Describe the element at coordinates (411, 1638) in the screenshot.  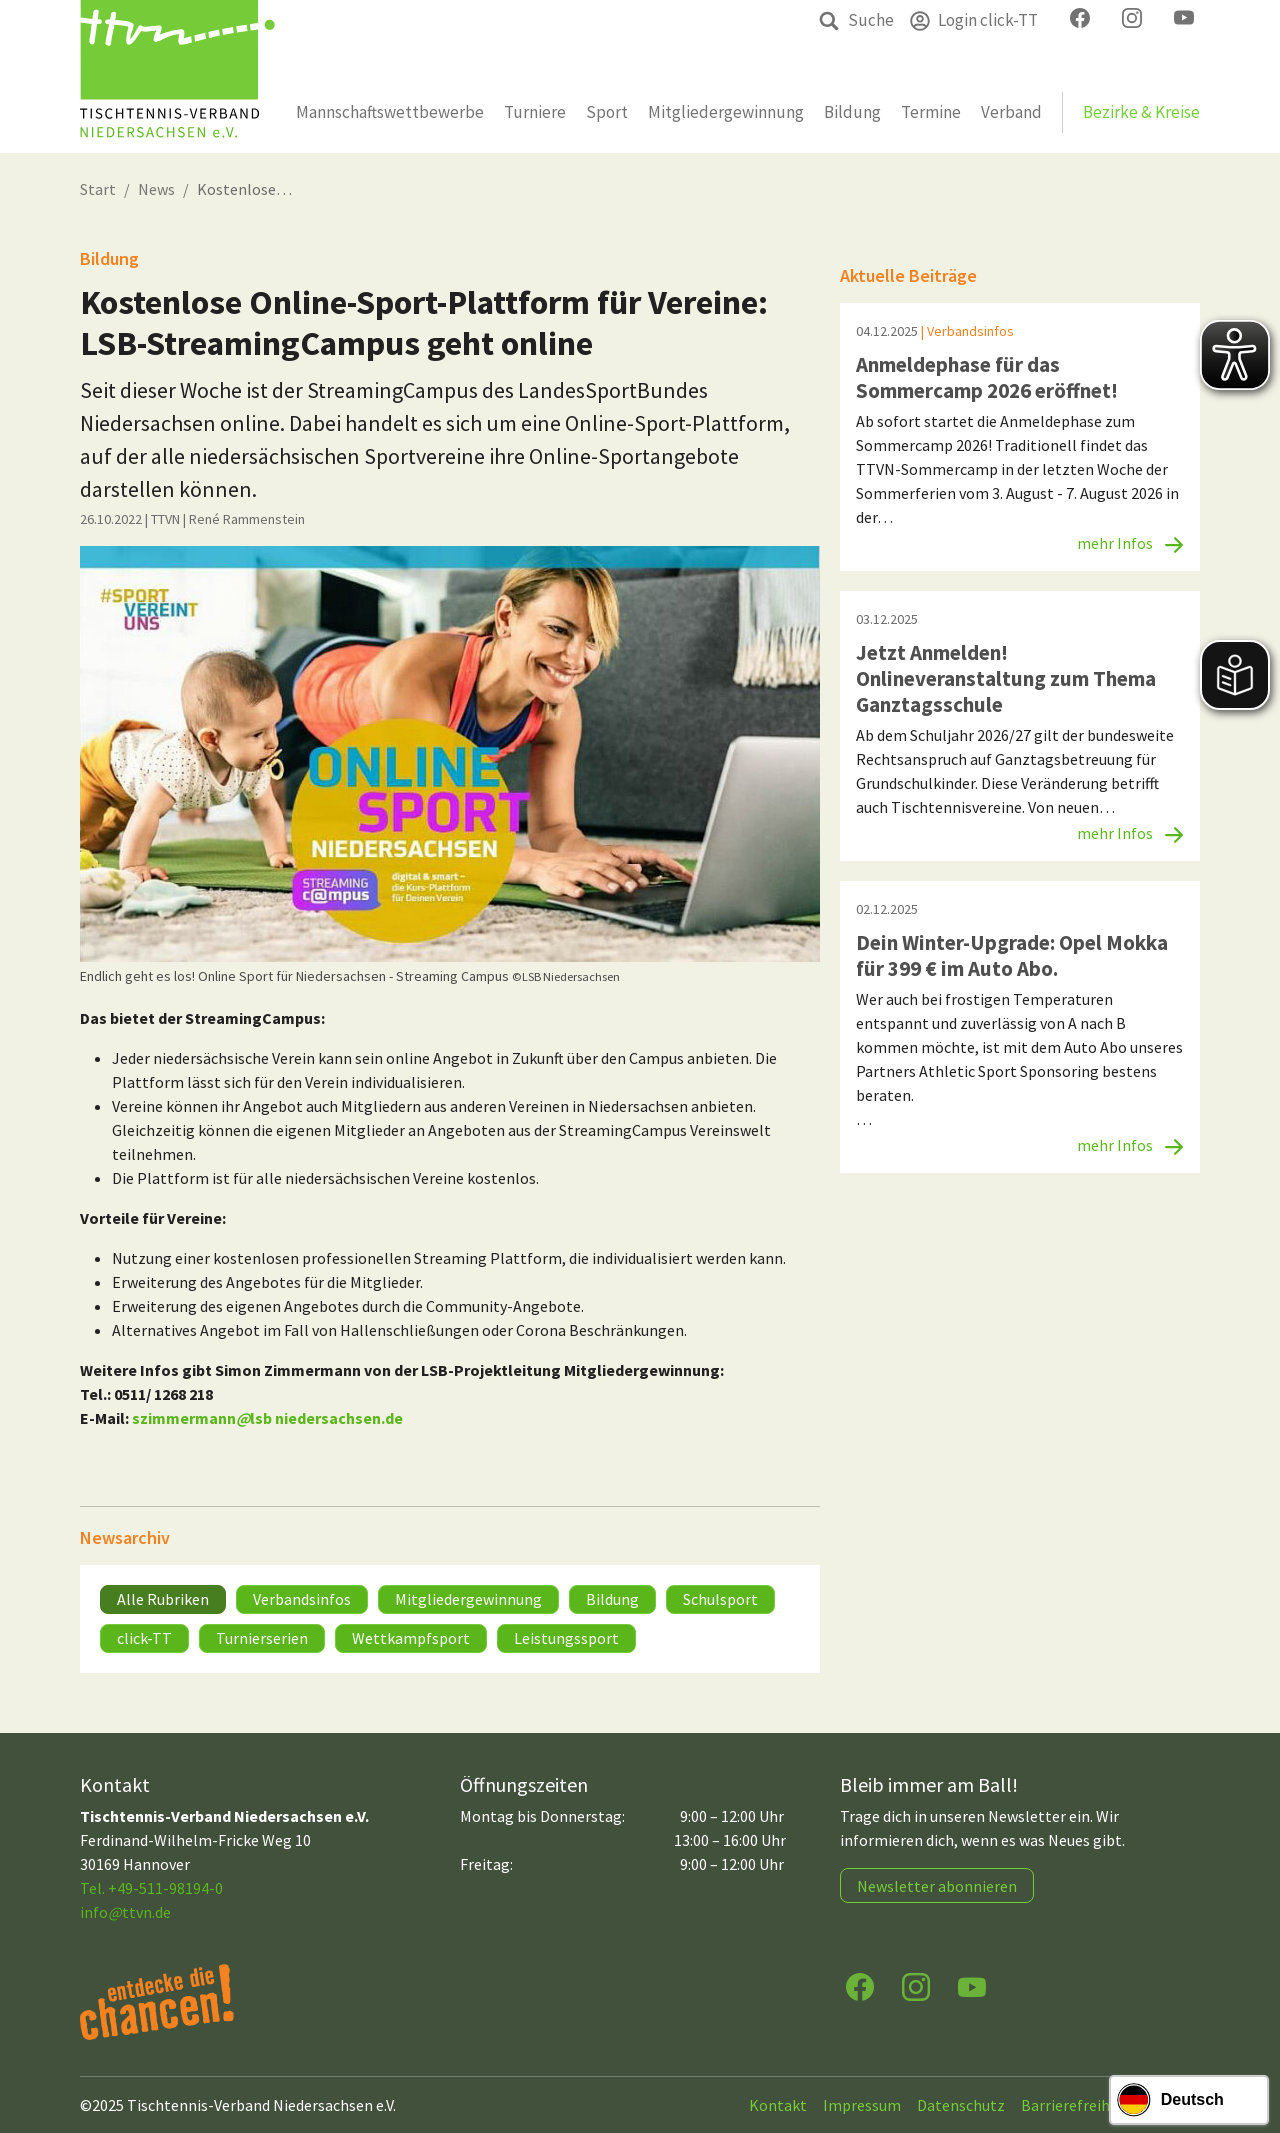
I see `Wettkampfsport` at that location.